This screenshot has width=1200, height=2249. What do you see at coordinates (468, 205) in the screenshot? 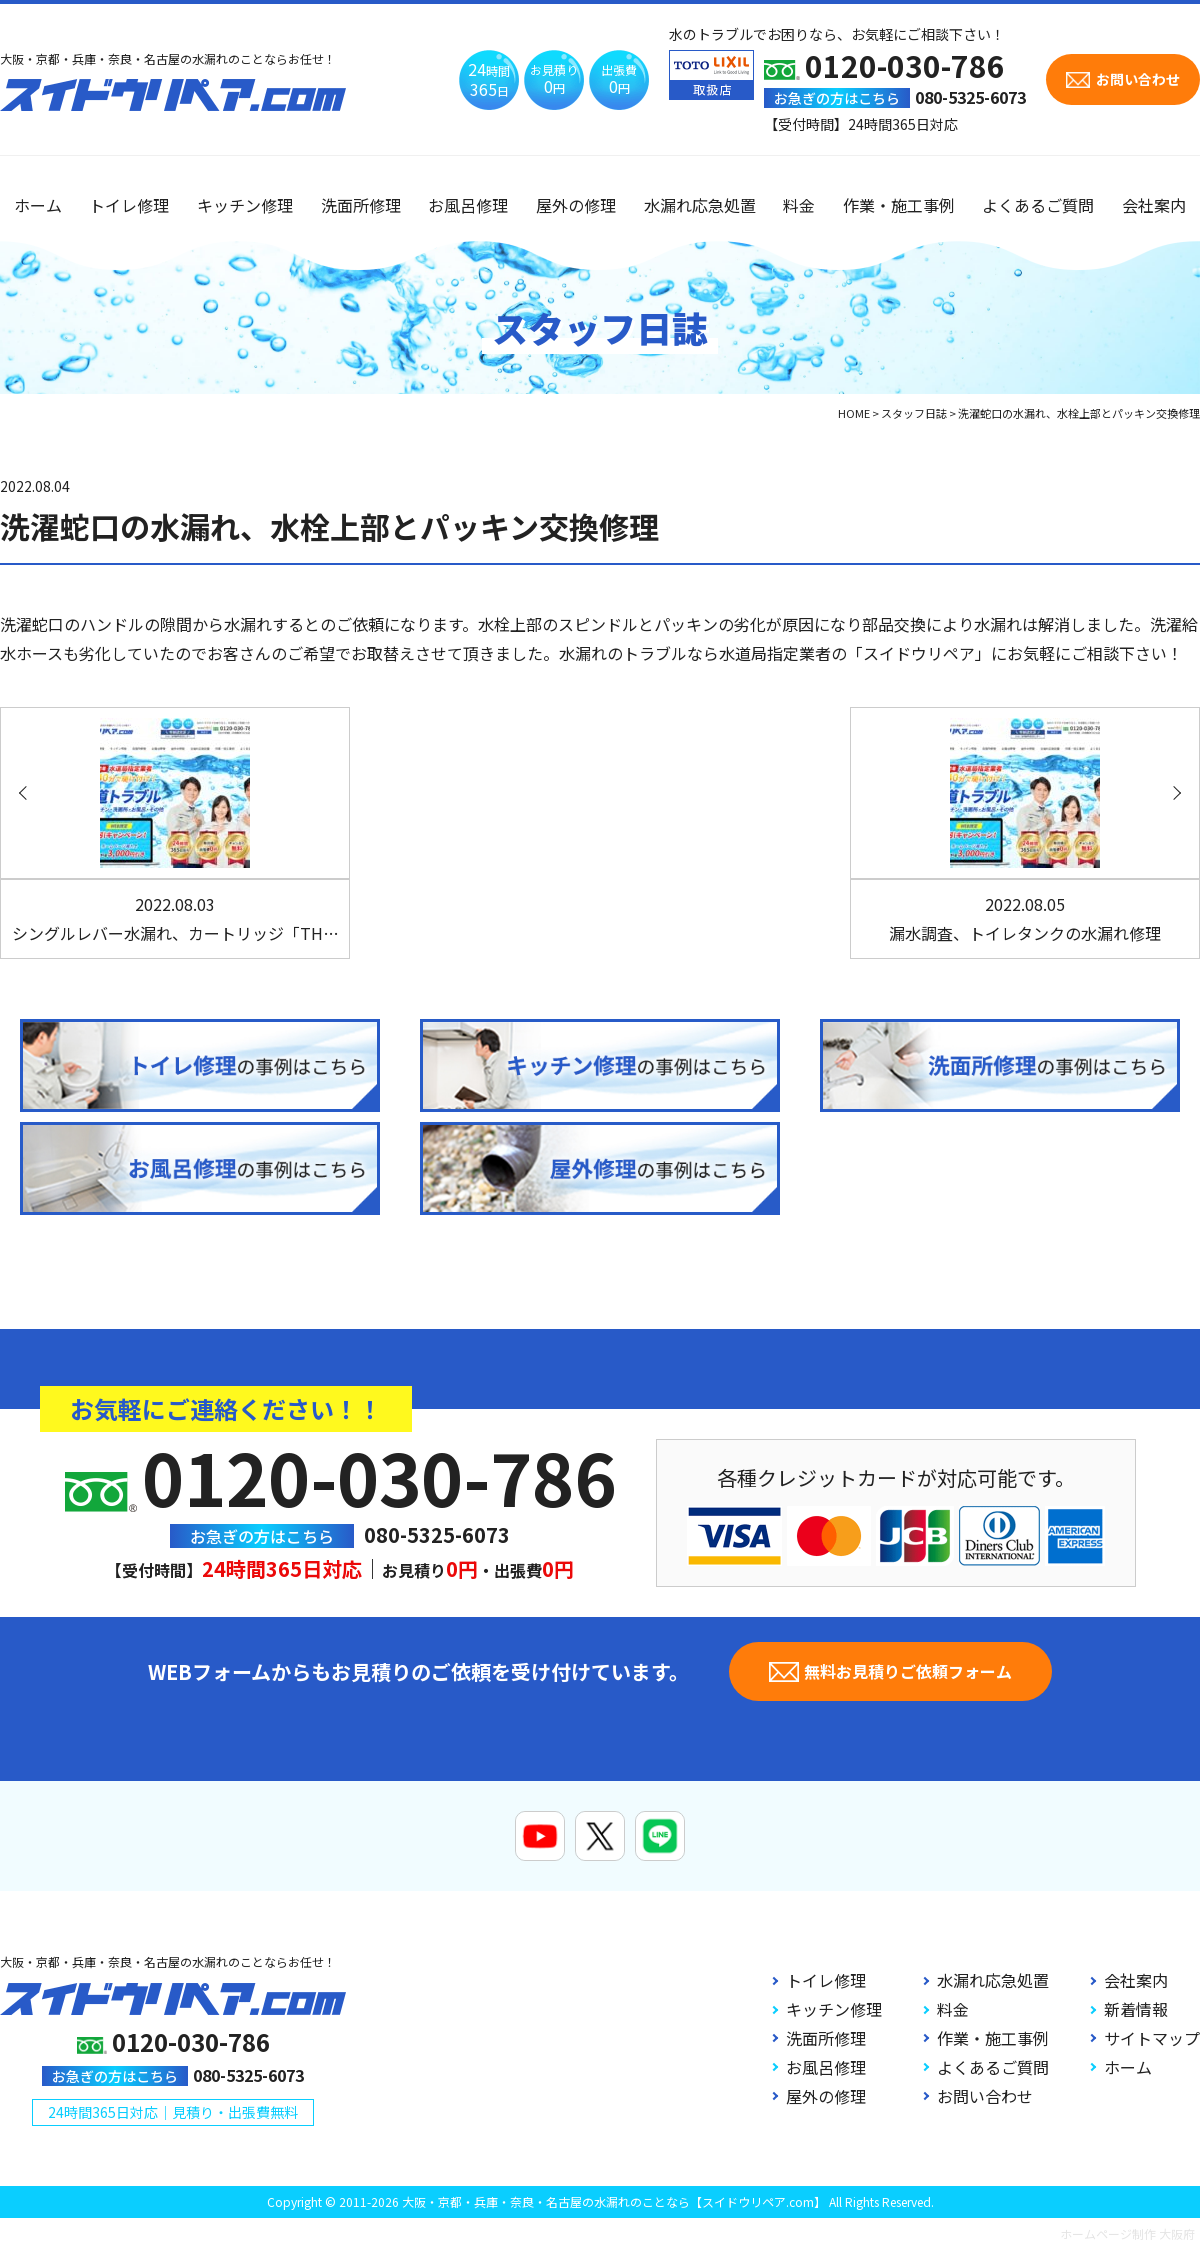
I see `お風呂修理` at bounding box center [468, 205].